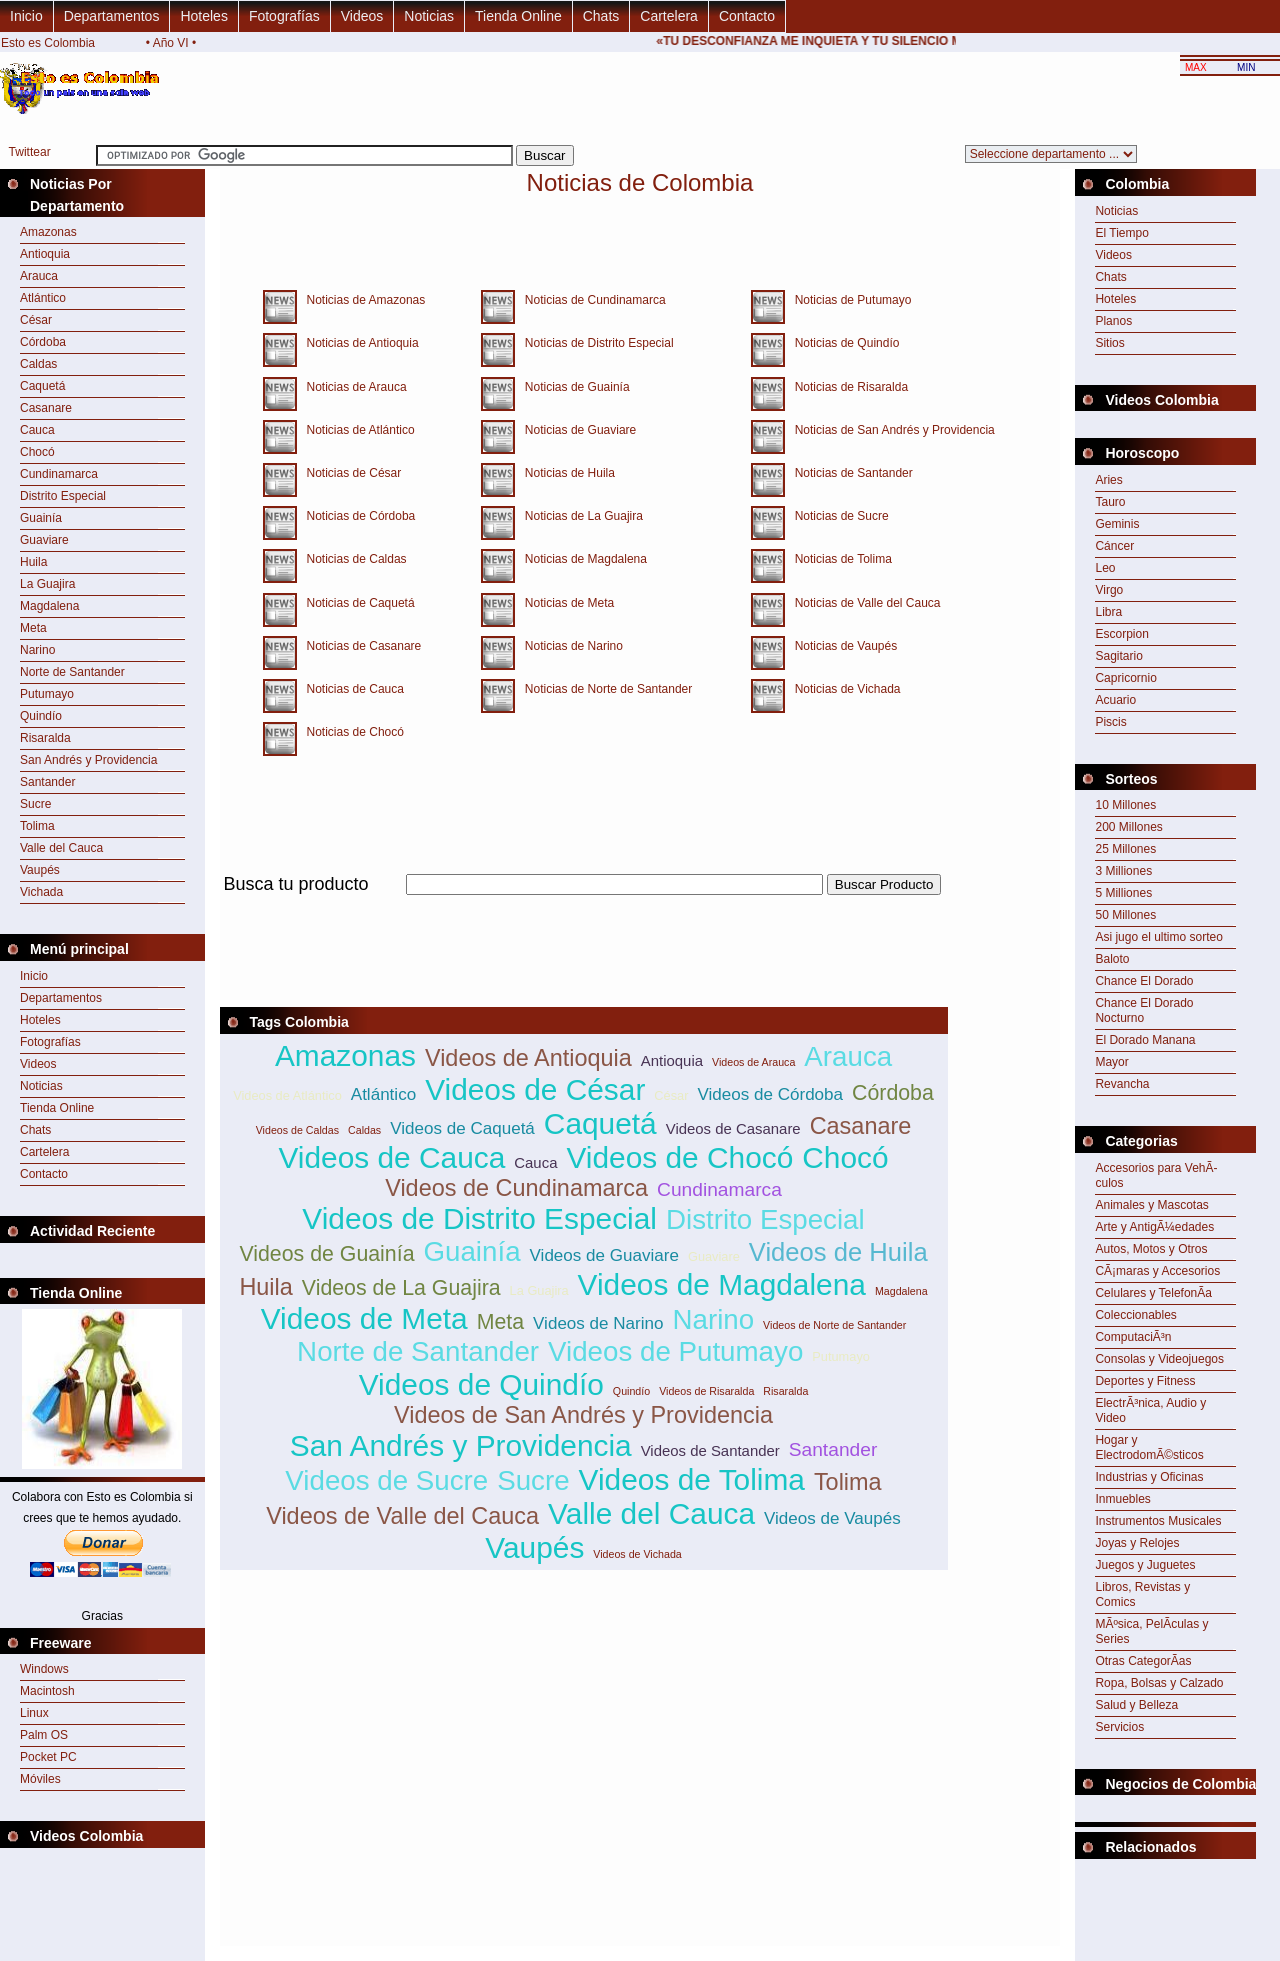  Describe the element at coordinates (358, 343) in the screenshot. I see `Noticias de Antioquia` at that location.